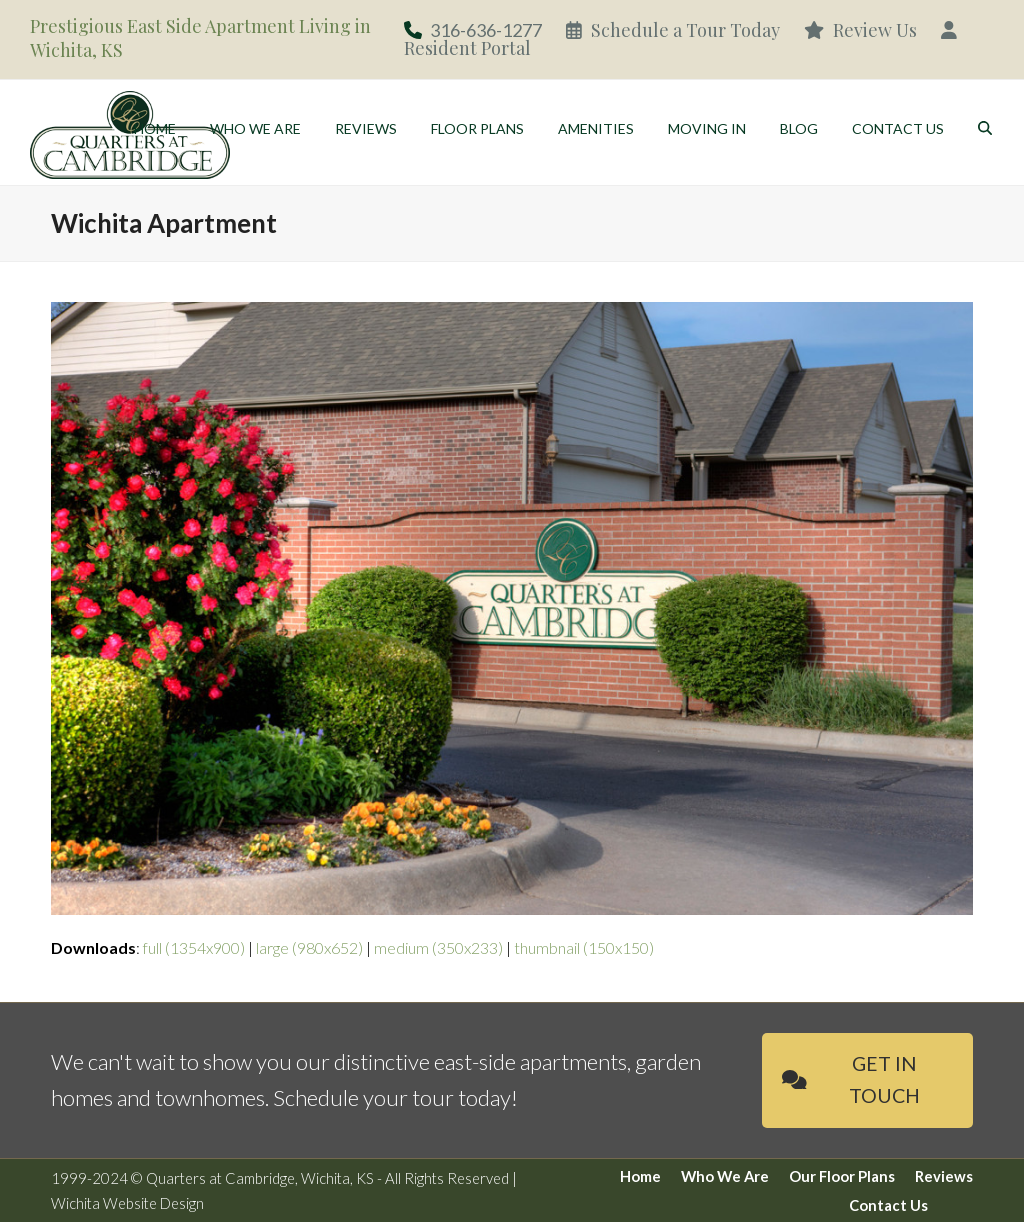 The width and height of the screenshot is (1024, 1222). I want to click on Home, so click(640, 1176).